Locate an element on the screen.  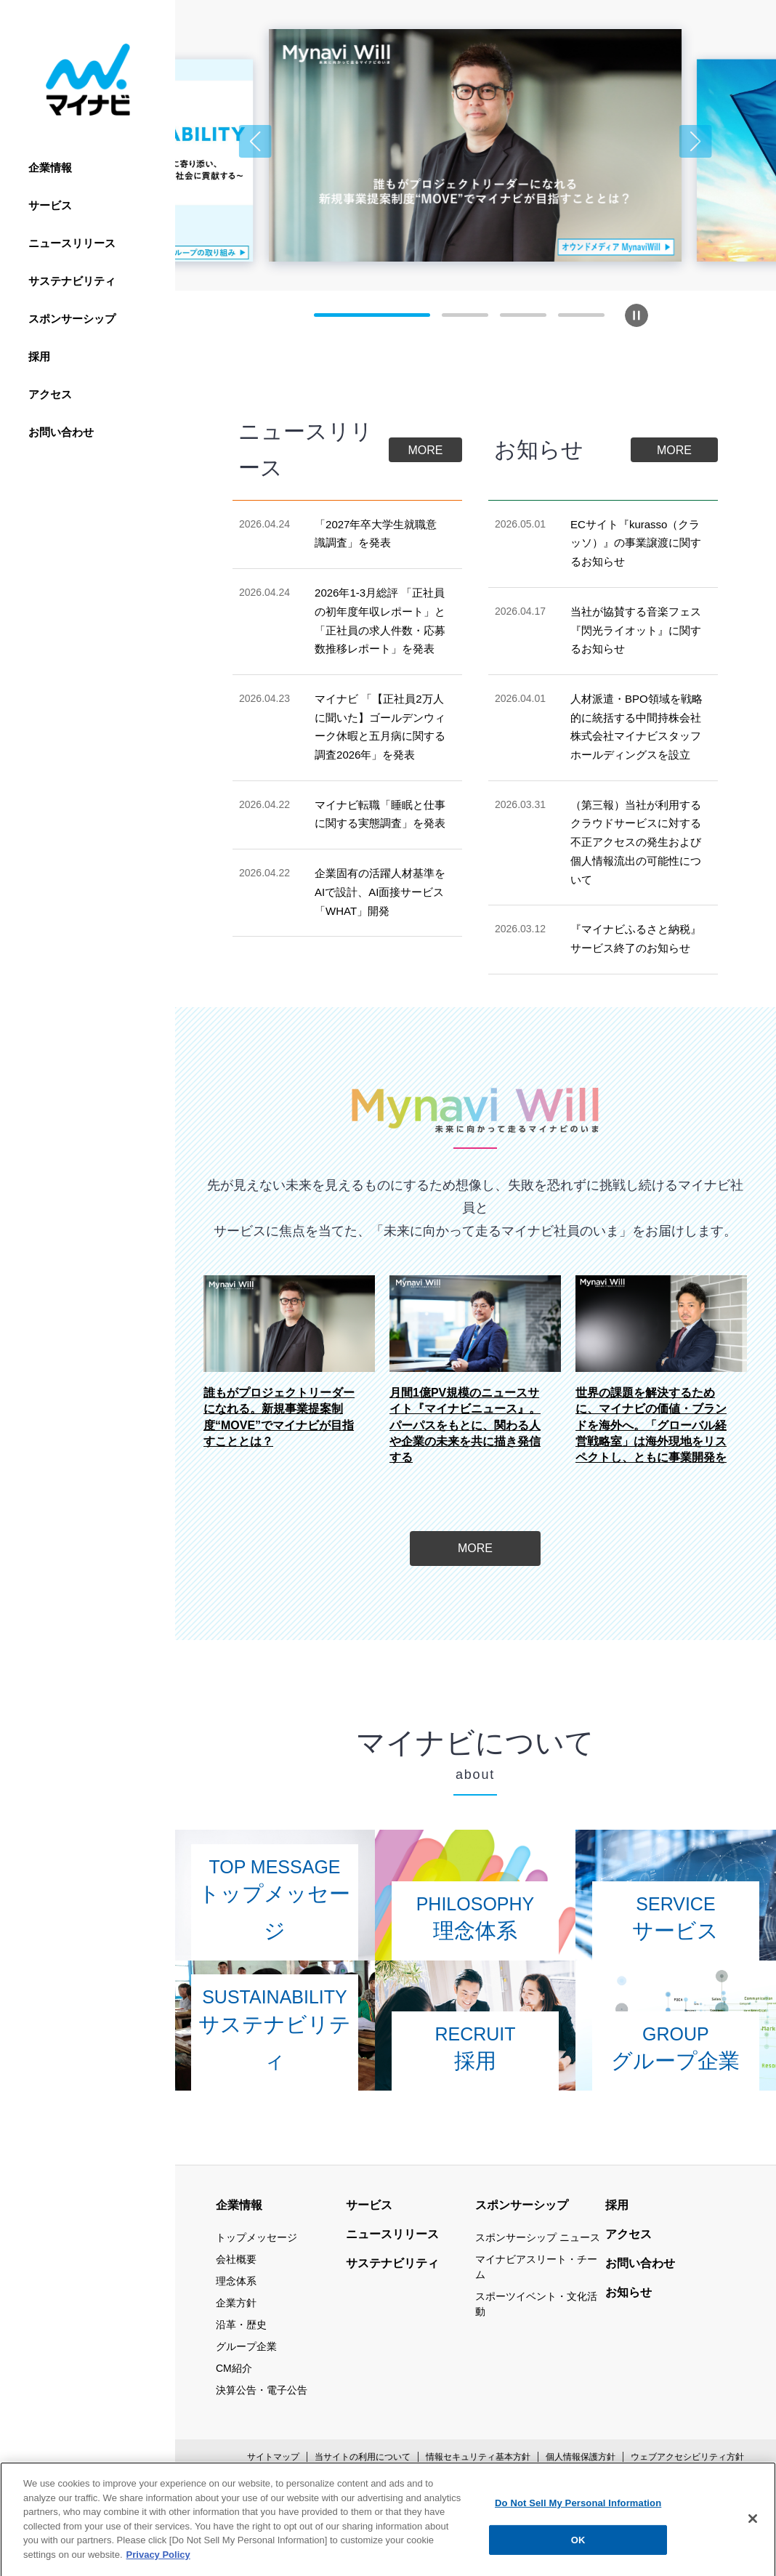
会社概要 is located at coordinates (236, 2259).